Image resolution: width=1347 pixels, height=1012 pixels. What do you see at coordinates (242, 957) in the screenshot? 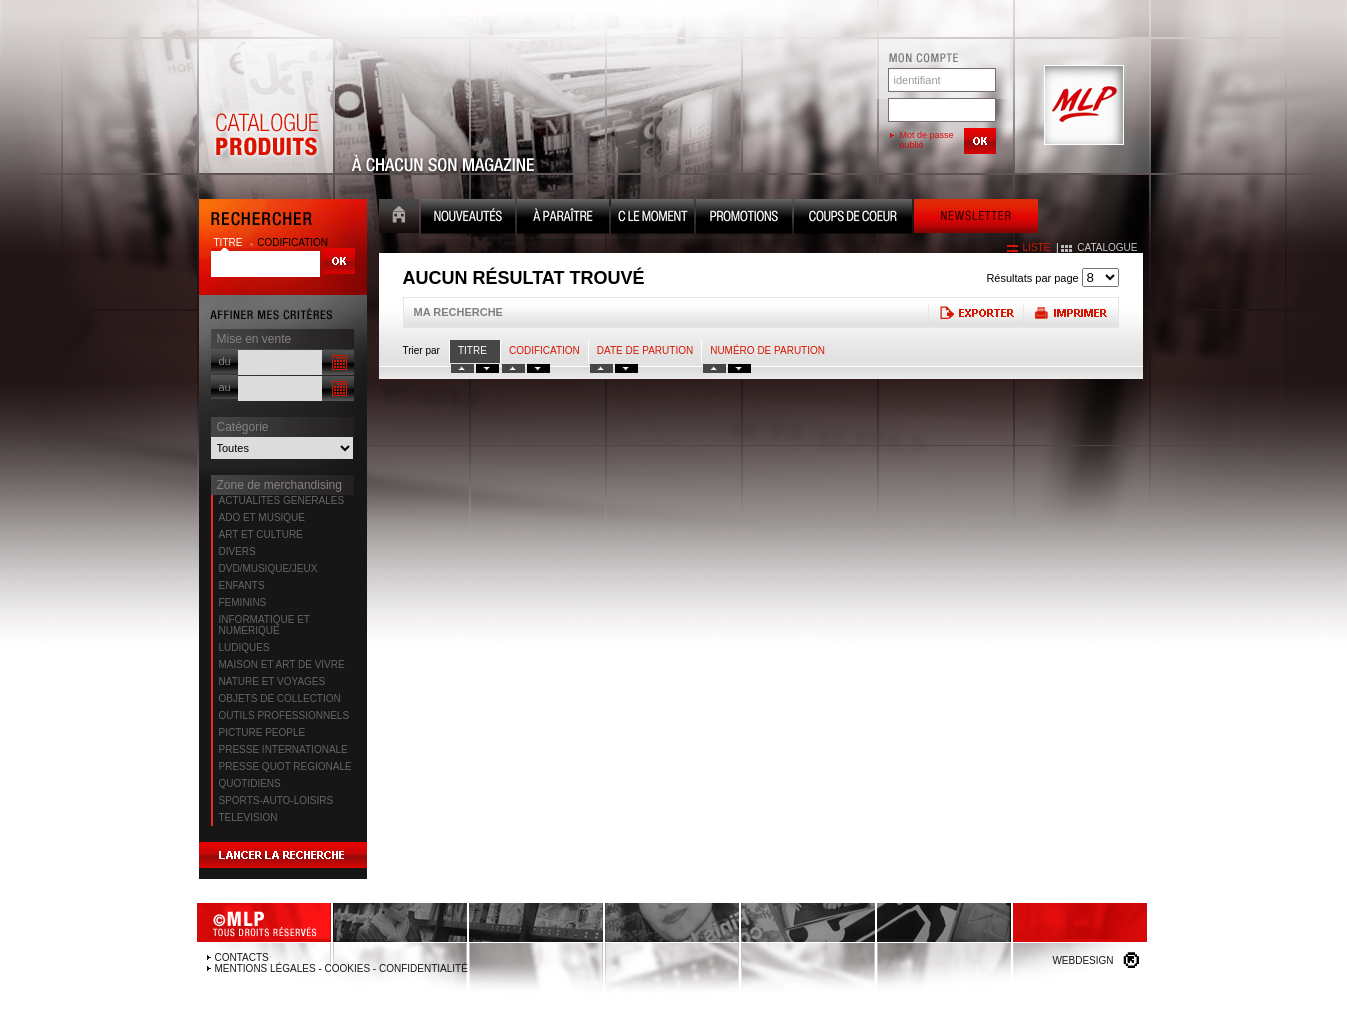
I see `Contacts` at bounding box center [242, 957].